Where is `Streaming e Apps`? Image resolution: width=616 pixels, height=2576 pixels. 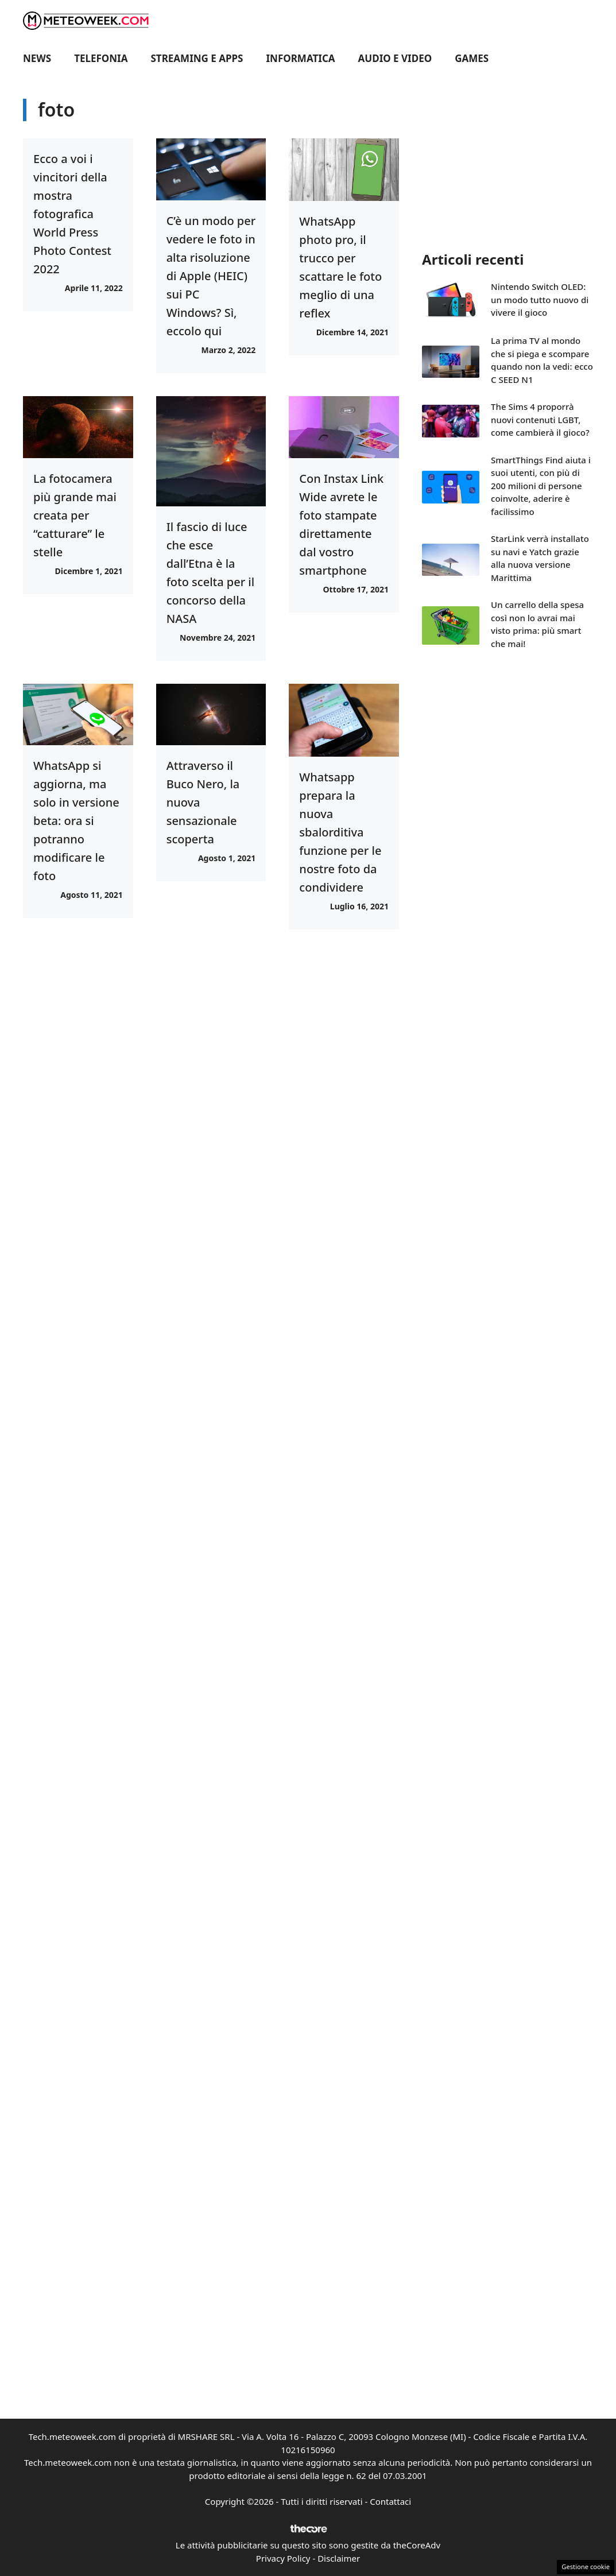 Streaming e Apps is located at coordinates (197, 58).